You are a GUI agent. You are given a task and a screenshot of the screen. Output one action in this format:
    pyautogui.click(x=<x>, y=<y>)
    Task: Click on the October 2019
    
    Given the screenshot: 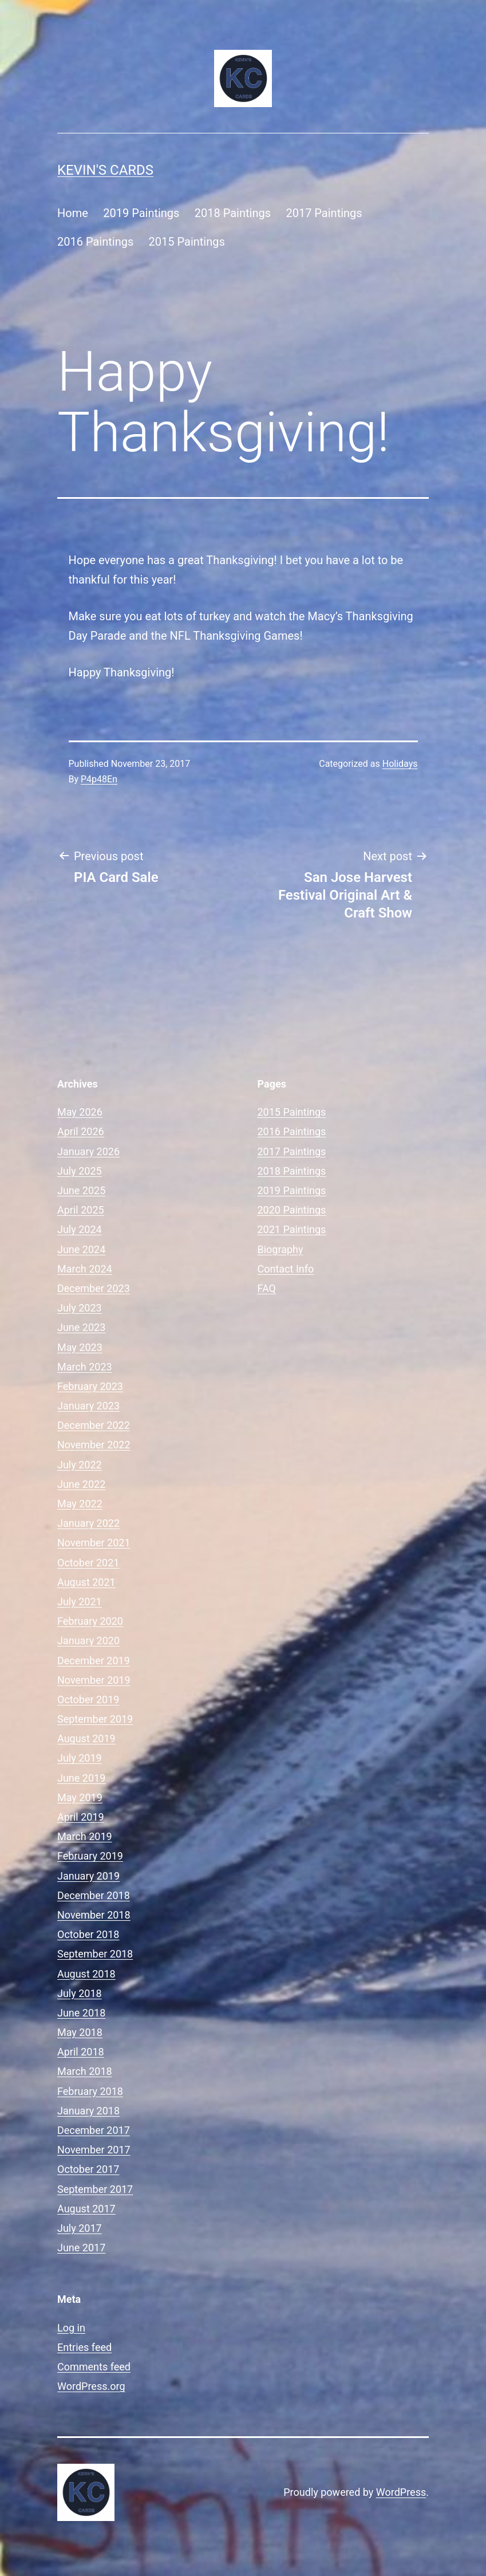 What is the action you would take?
    pyautogui.click(x=88, y=1699)
    